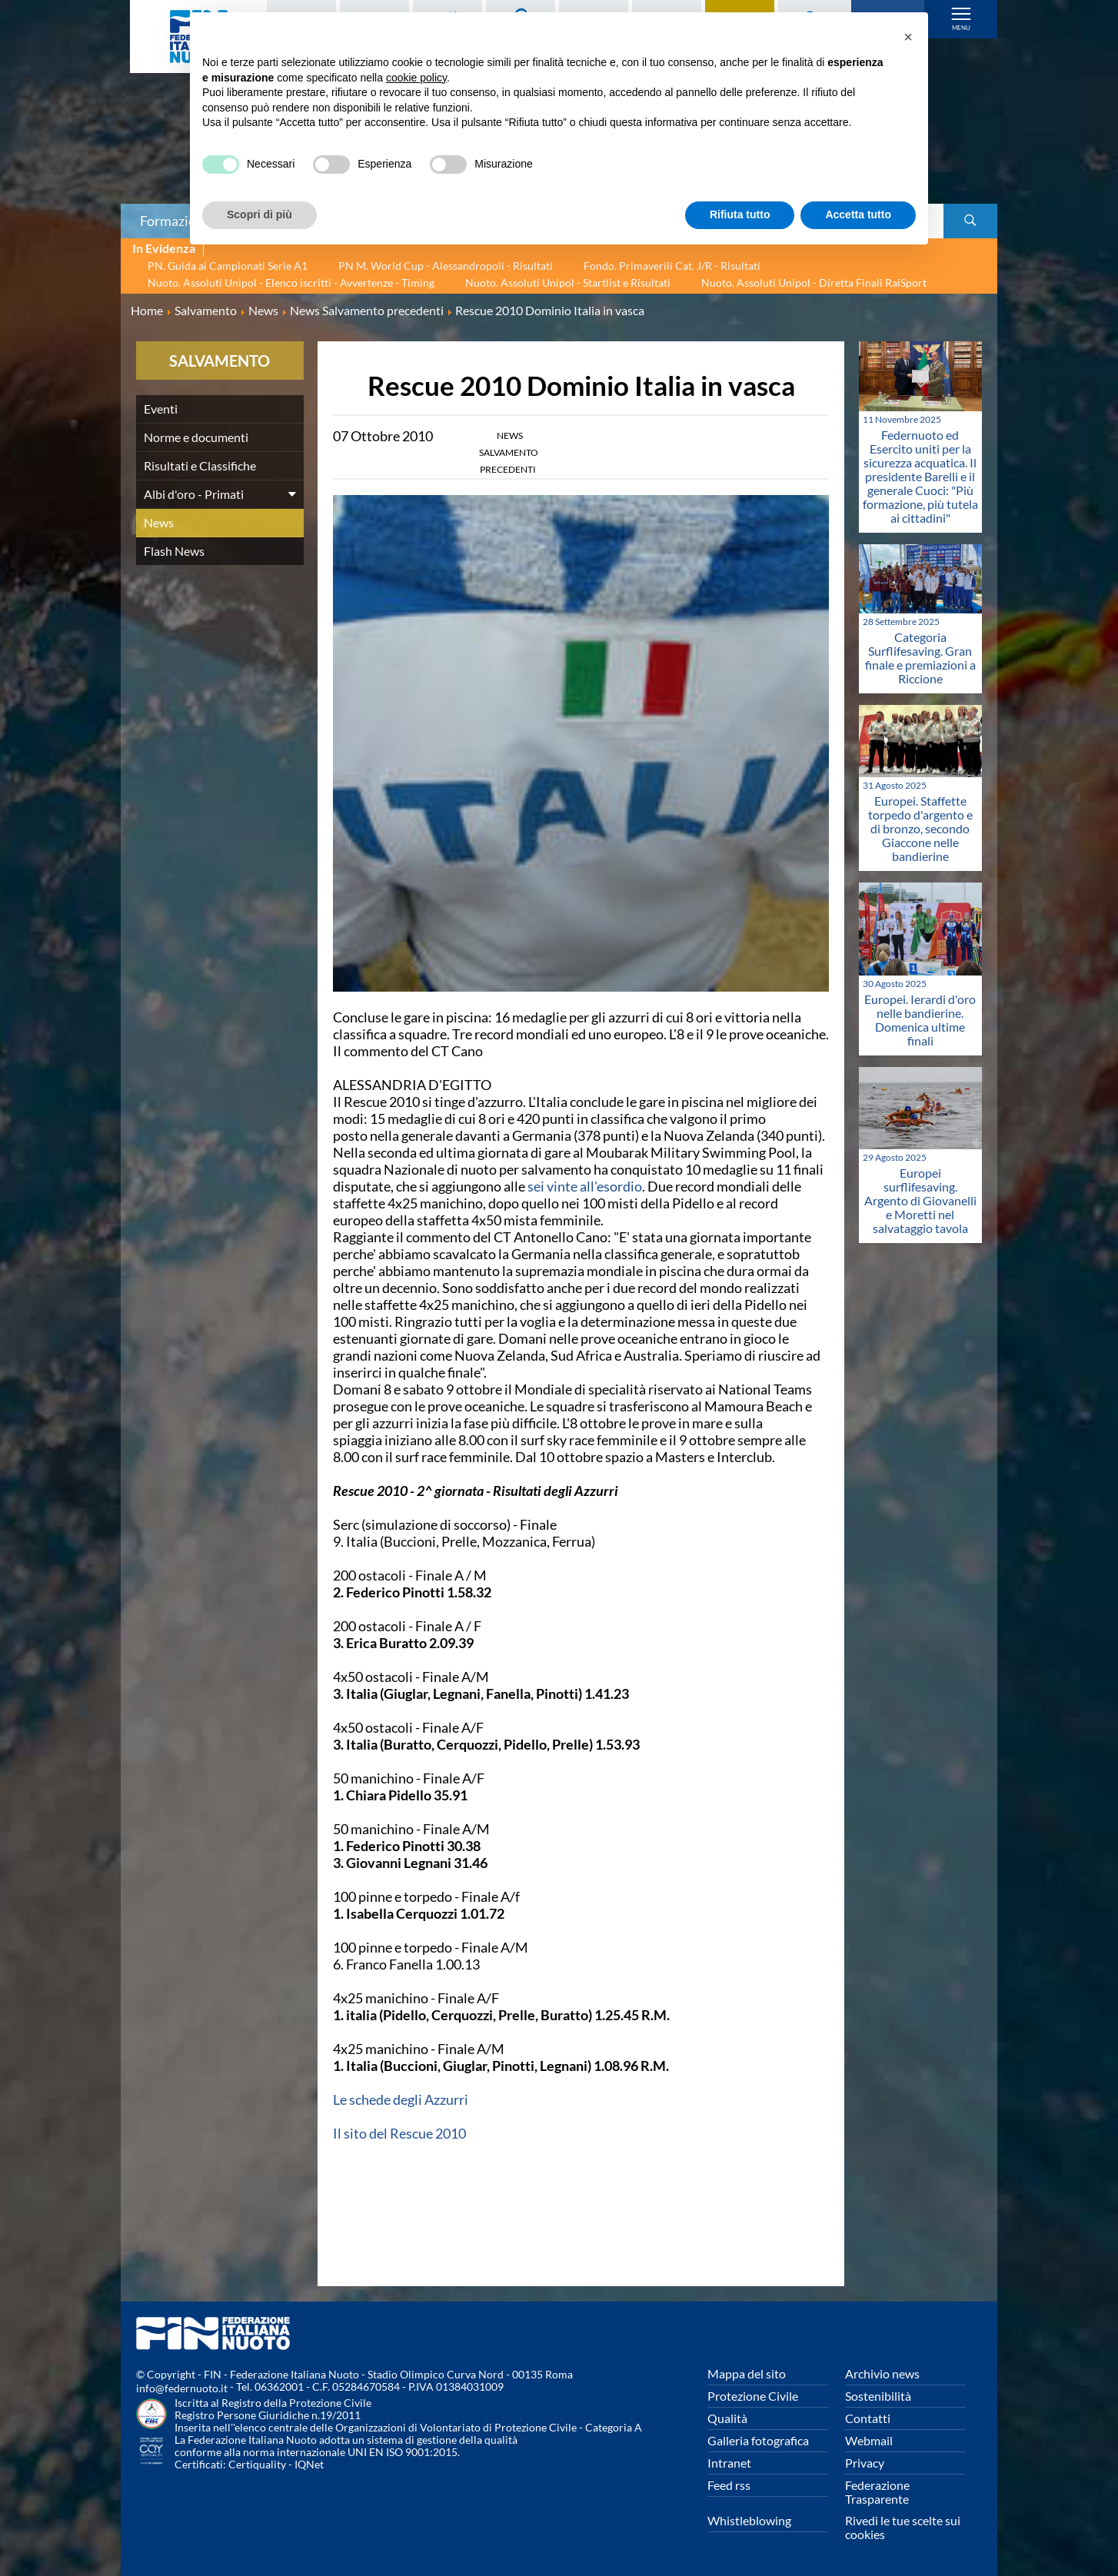  I want to click on Eventi, so click(161, 408).